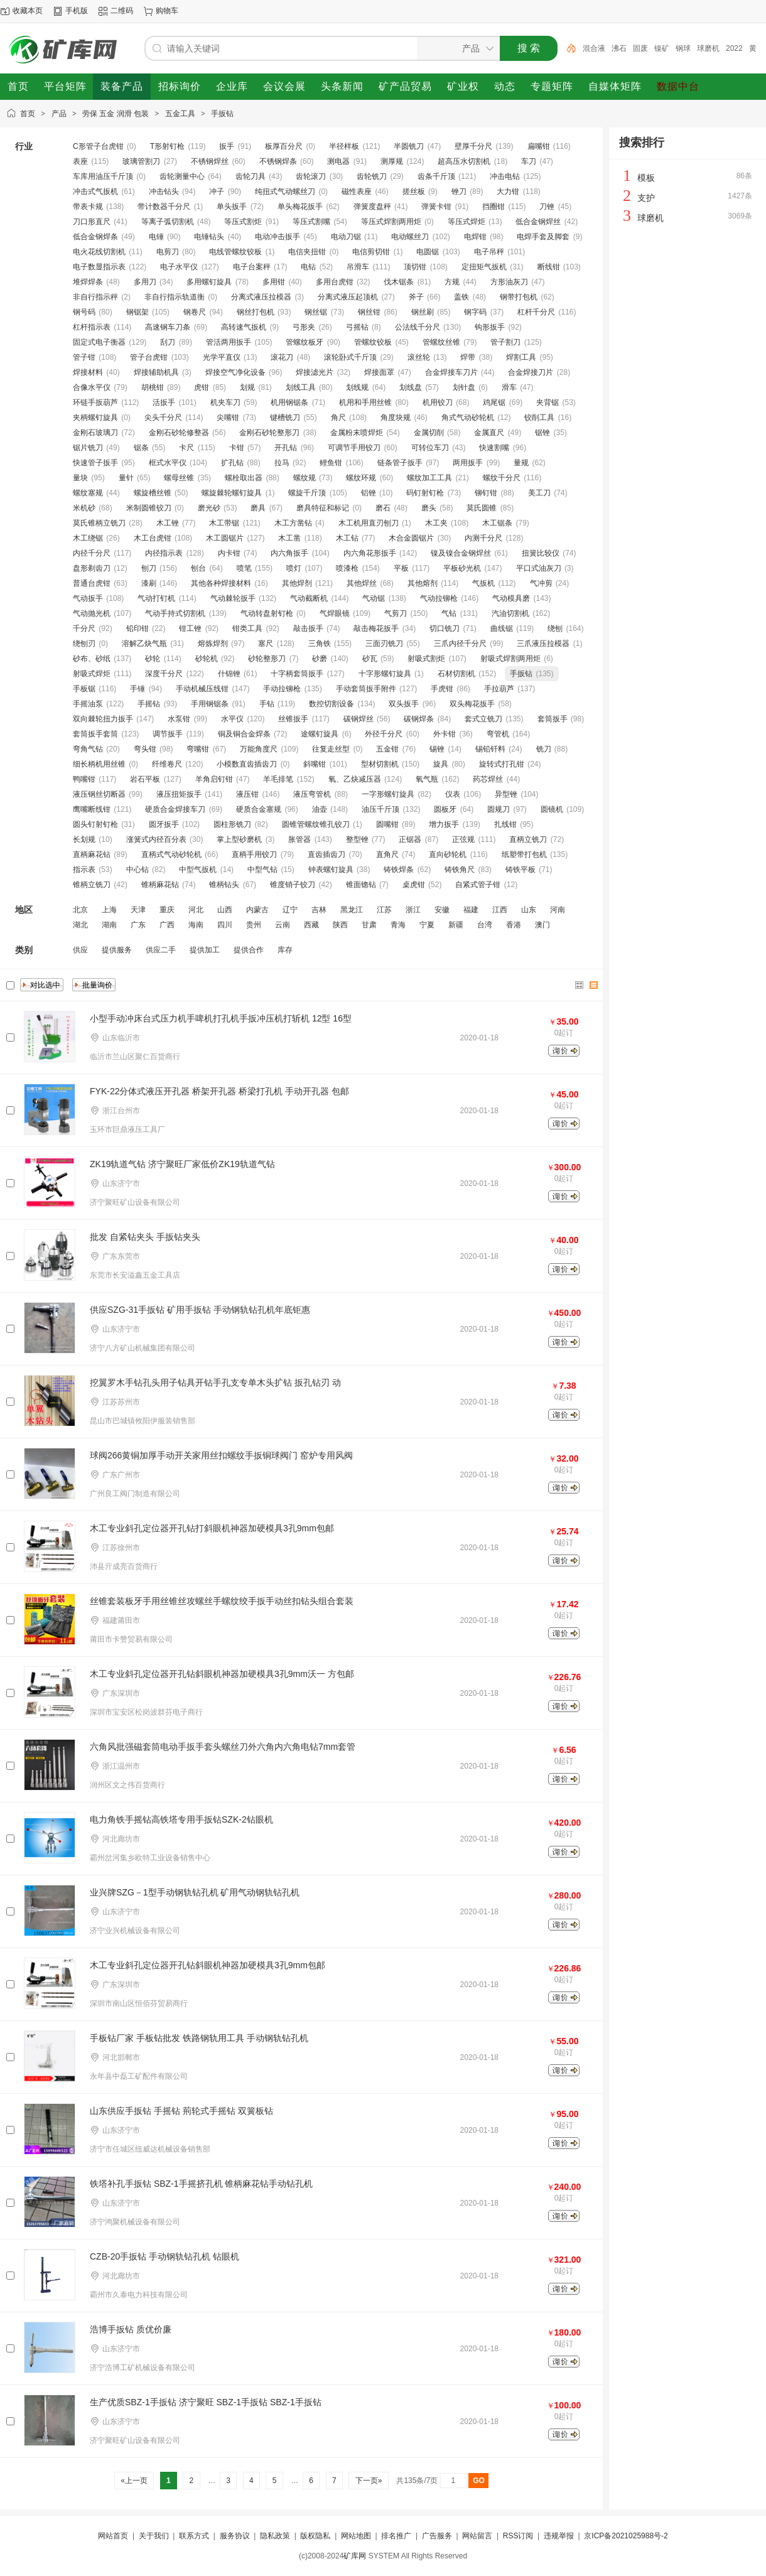  What do you see at coordinates (330, 869) in the screenshot?
I see `钟表螺钉旋具` at bounding box center [330, 869].